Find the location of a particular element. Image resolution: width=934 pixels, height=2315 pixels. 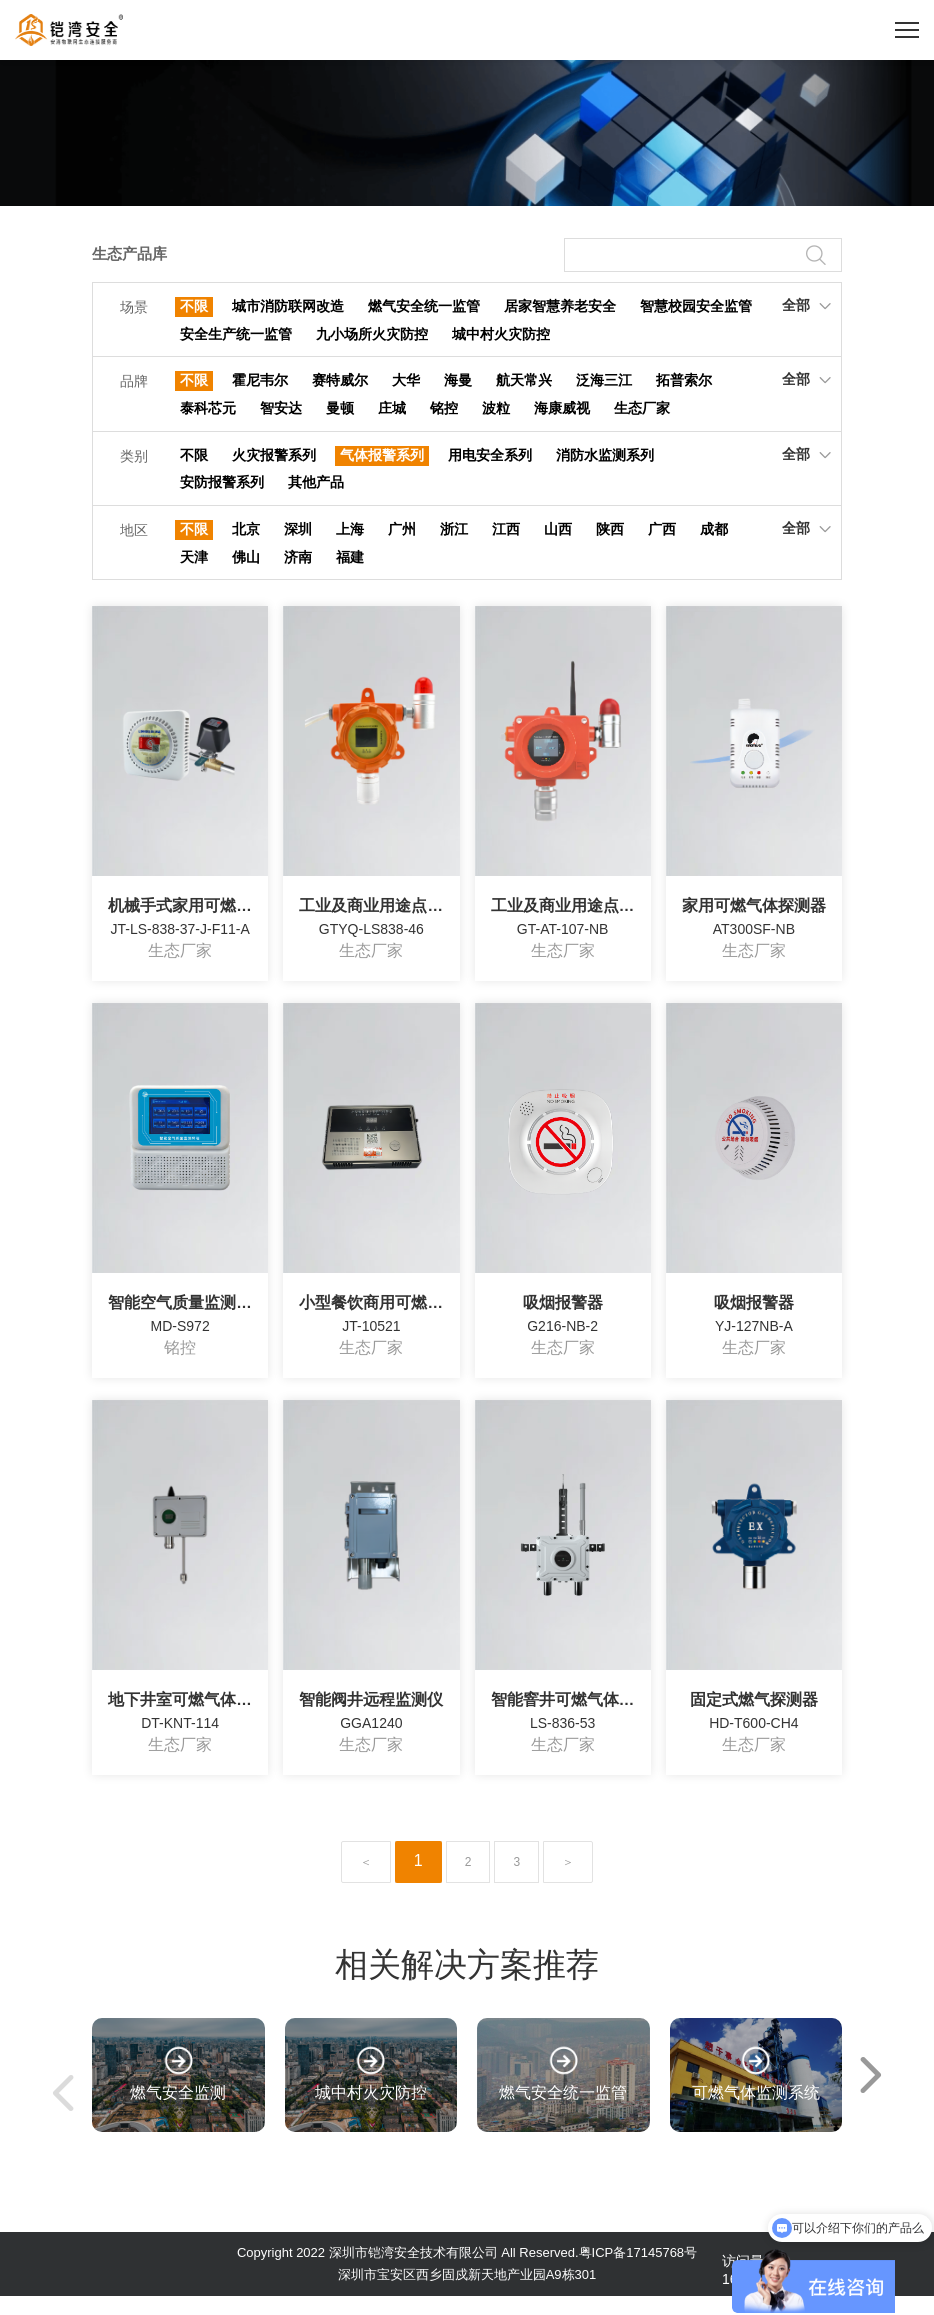

天津 is located at coordinates (194, 574).